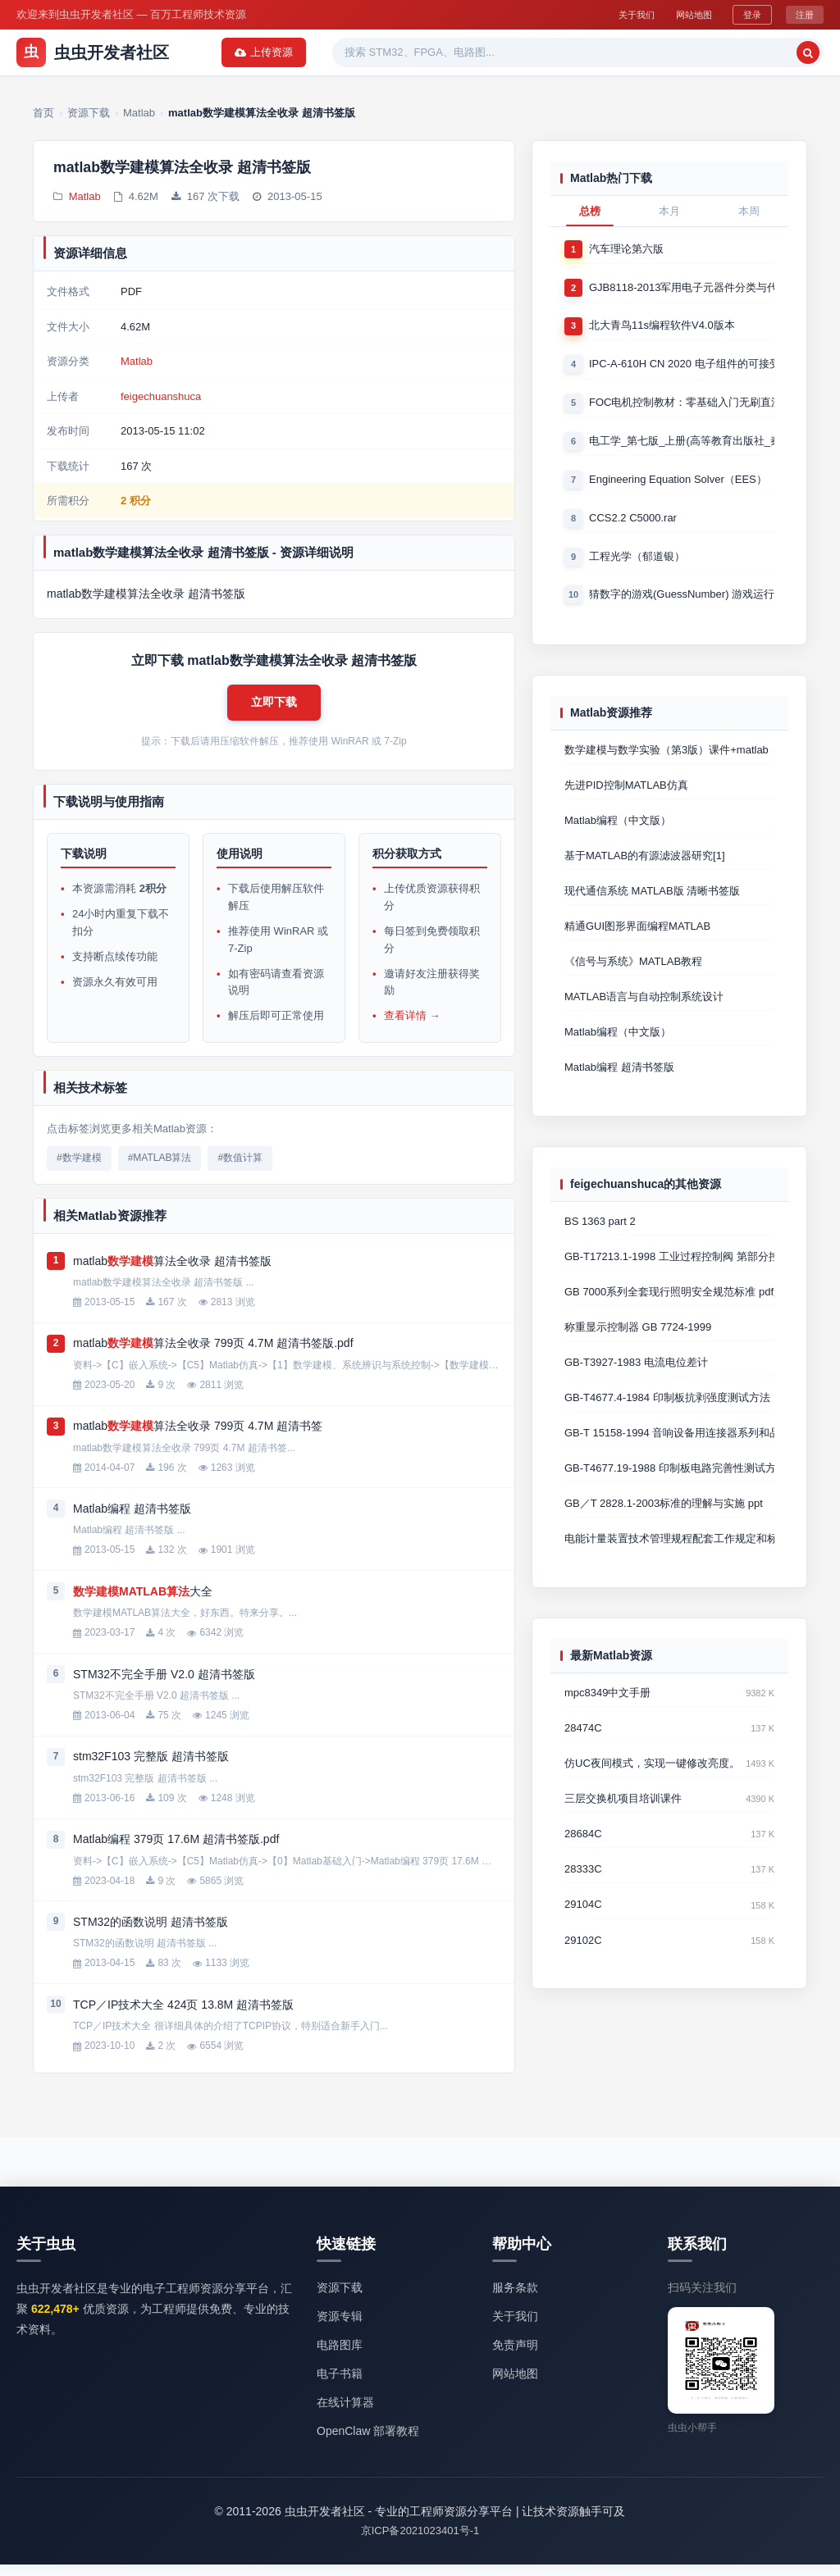  I want to click on 电子书籍, so click(340, 2384).